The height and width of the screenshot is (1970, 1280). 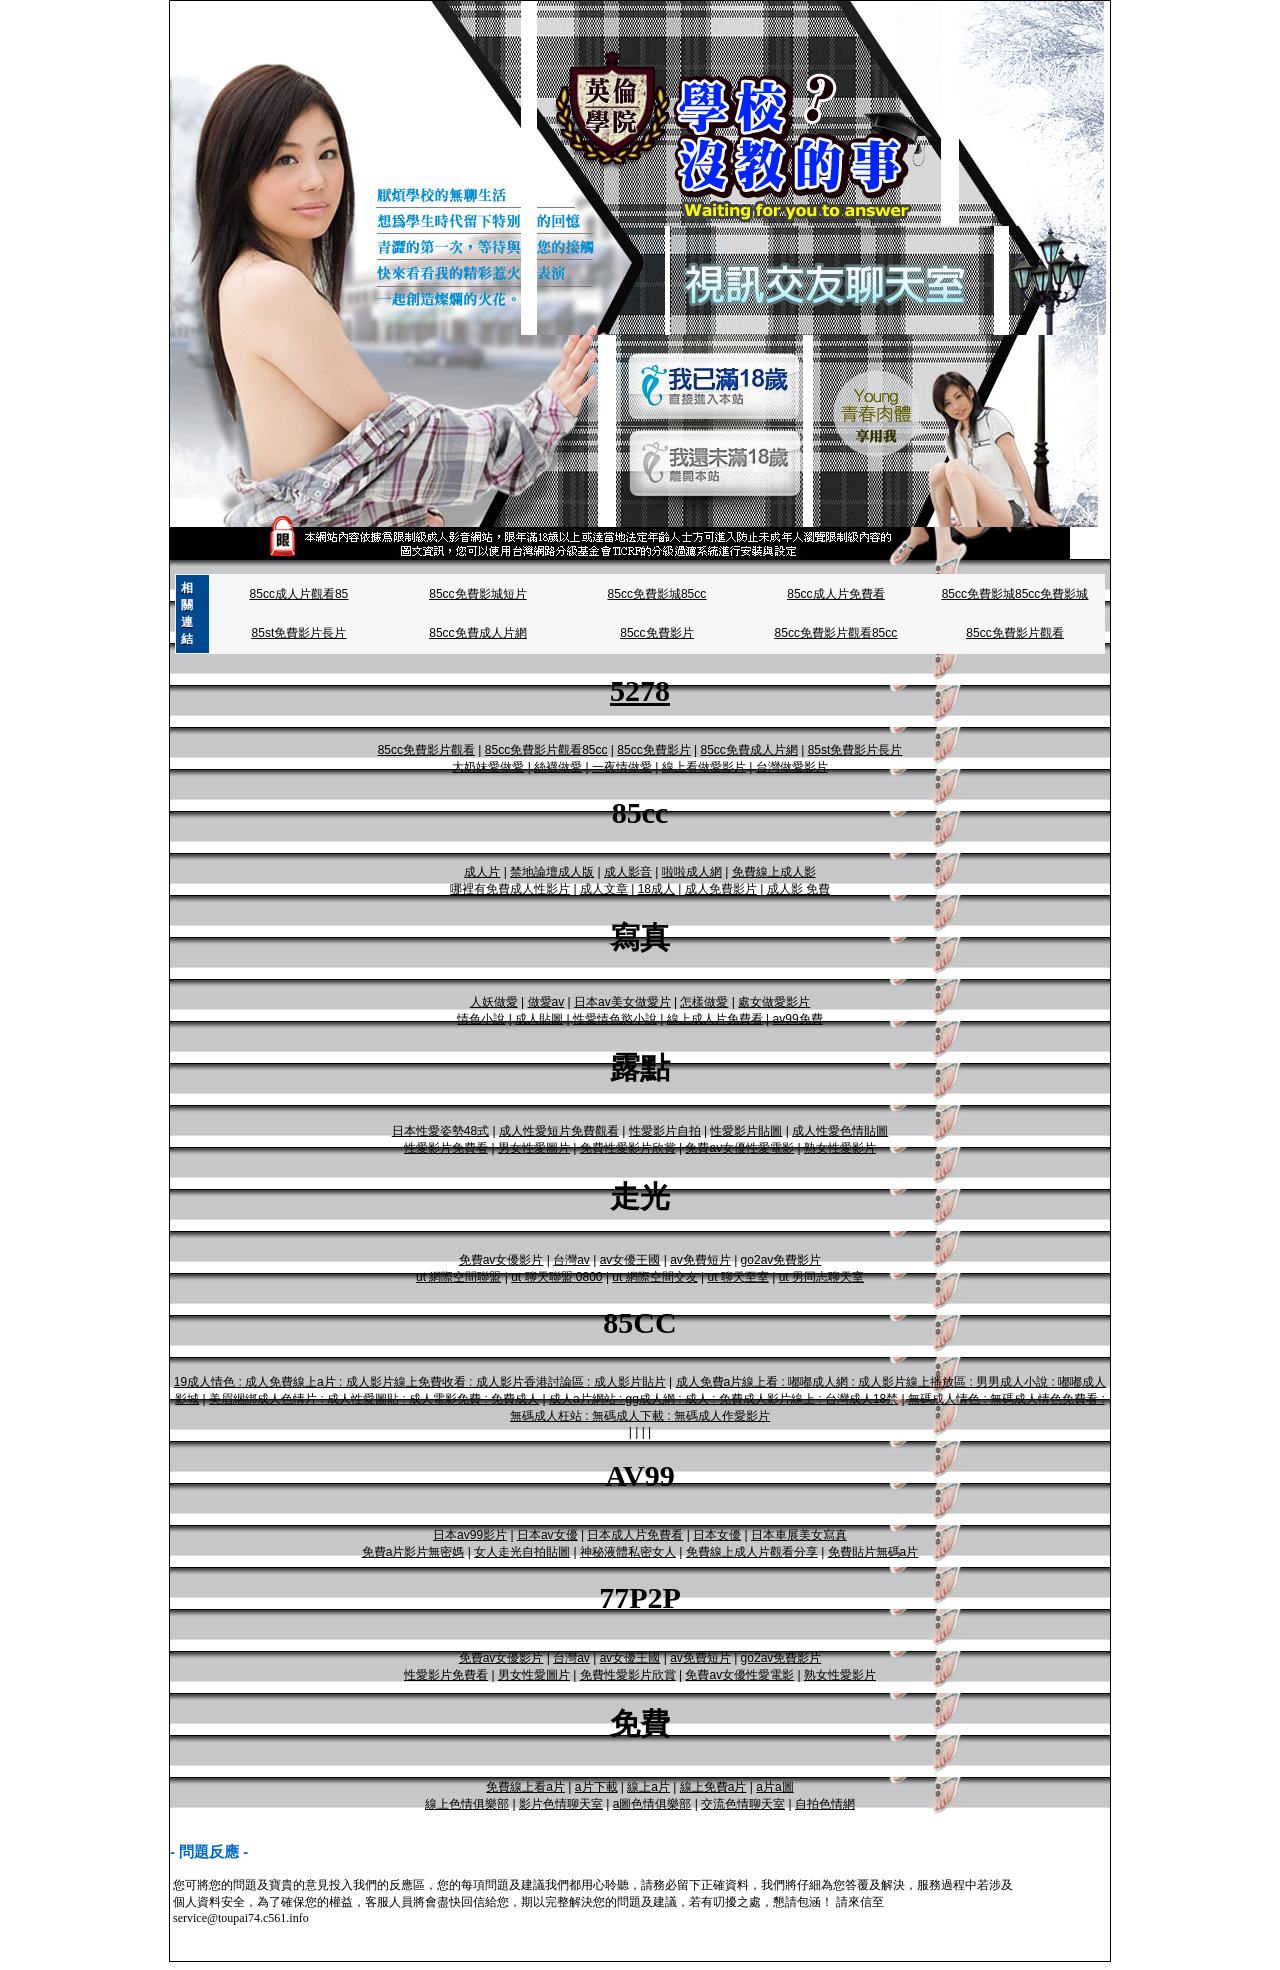 What do you see at coordinates (715, 1019) in the screenshot?
I see `線上成人片免費看` at bounding box center [715, 1019].